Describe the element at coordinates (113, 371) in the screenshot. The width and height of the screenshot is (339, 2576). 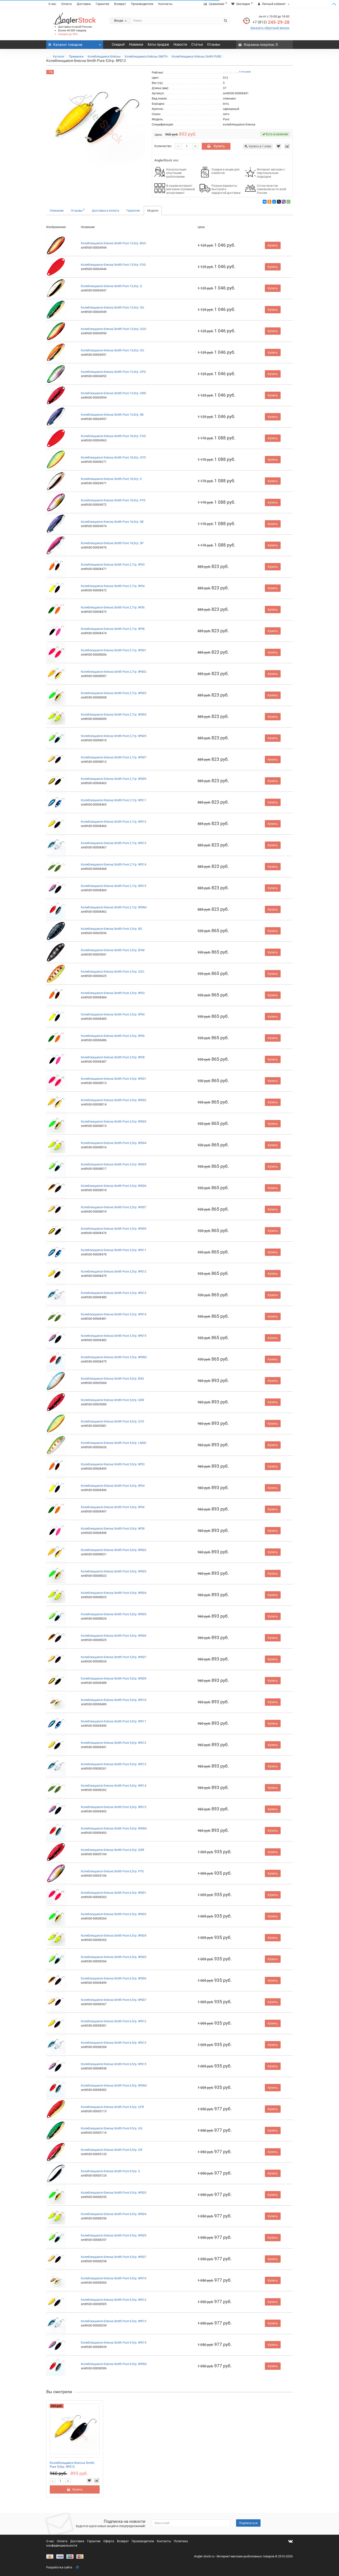
I see `Колеблющаяся блесна Smith Pure 13,0гр. GPS` at that location.